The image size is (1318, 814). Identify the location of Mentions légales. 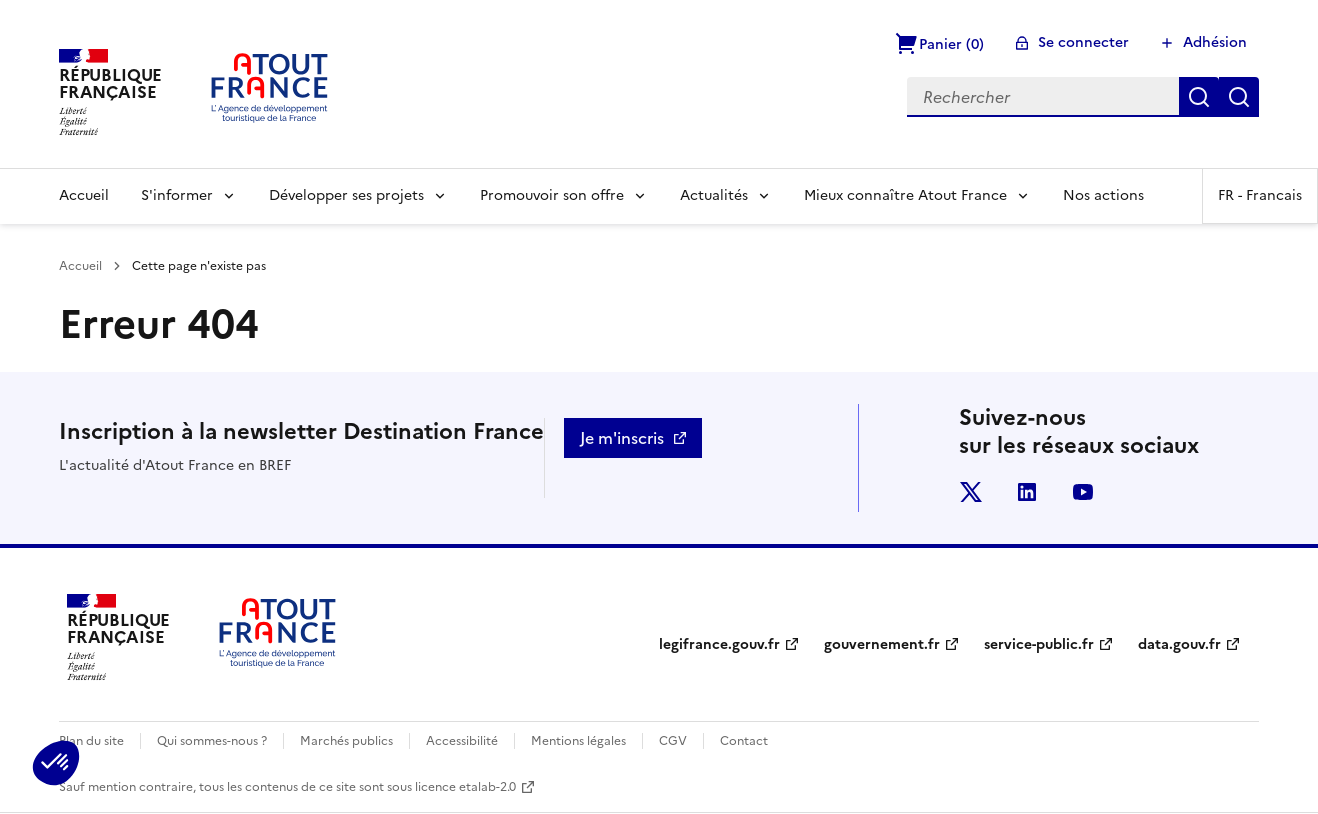
(578, 741).